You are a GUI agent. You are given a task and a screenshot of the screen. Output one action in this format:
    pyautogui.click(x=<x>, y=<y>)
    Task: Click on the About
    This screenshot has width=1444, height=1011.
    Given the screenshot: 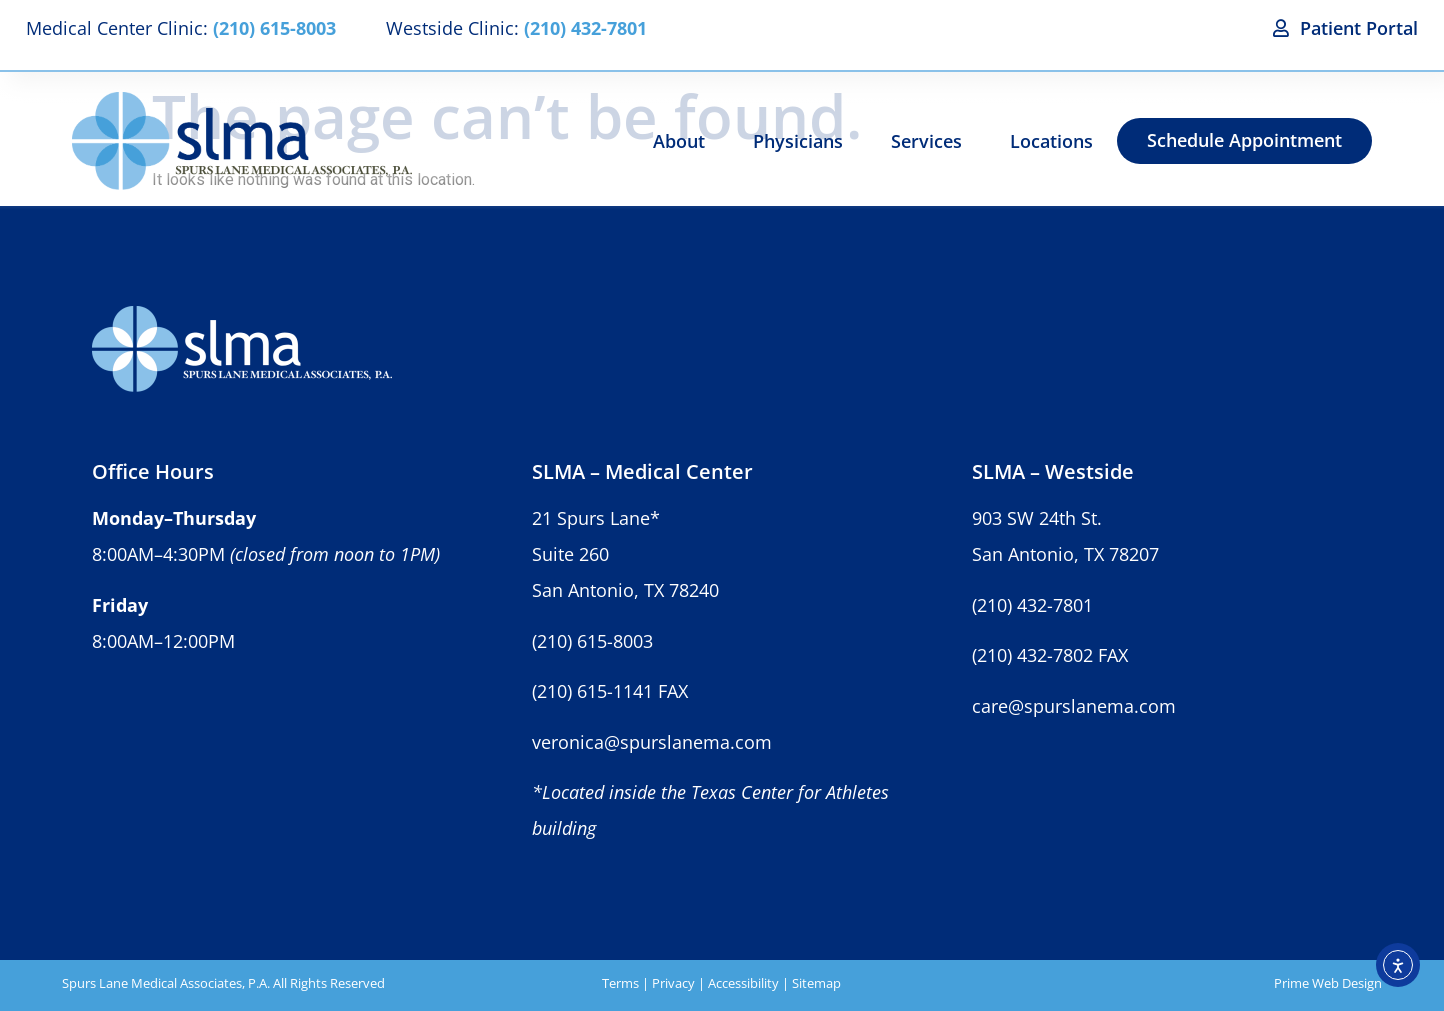 What is the action you would take?
    pyautogui.click(x=679, y=141)
    